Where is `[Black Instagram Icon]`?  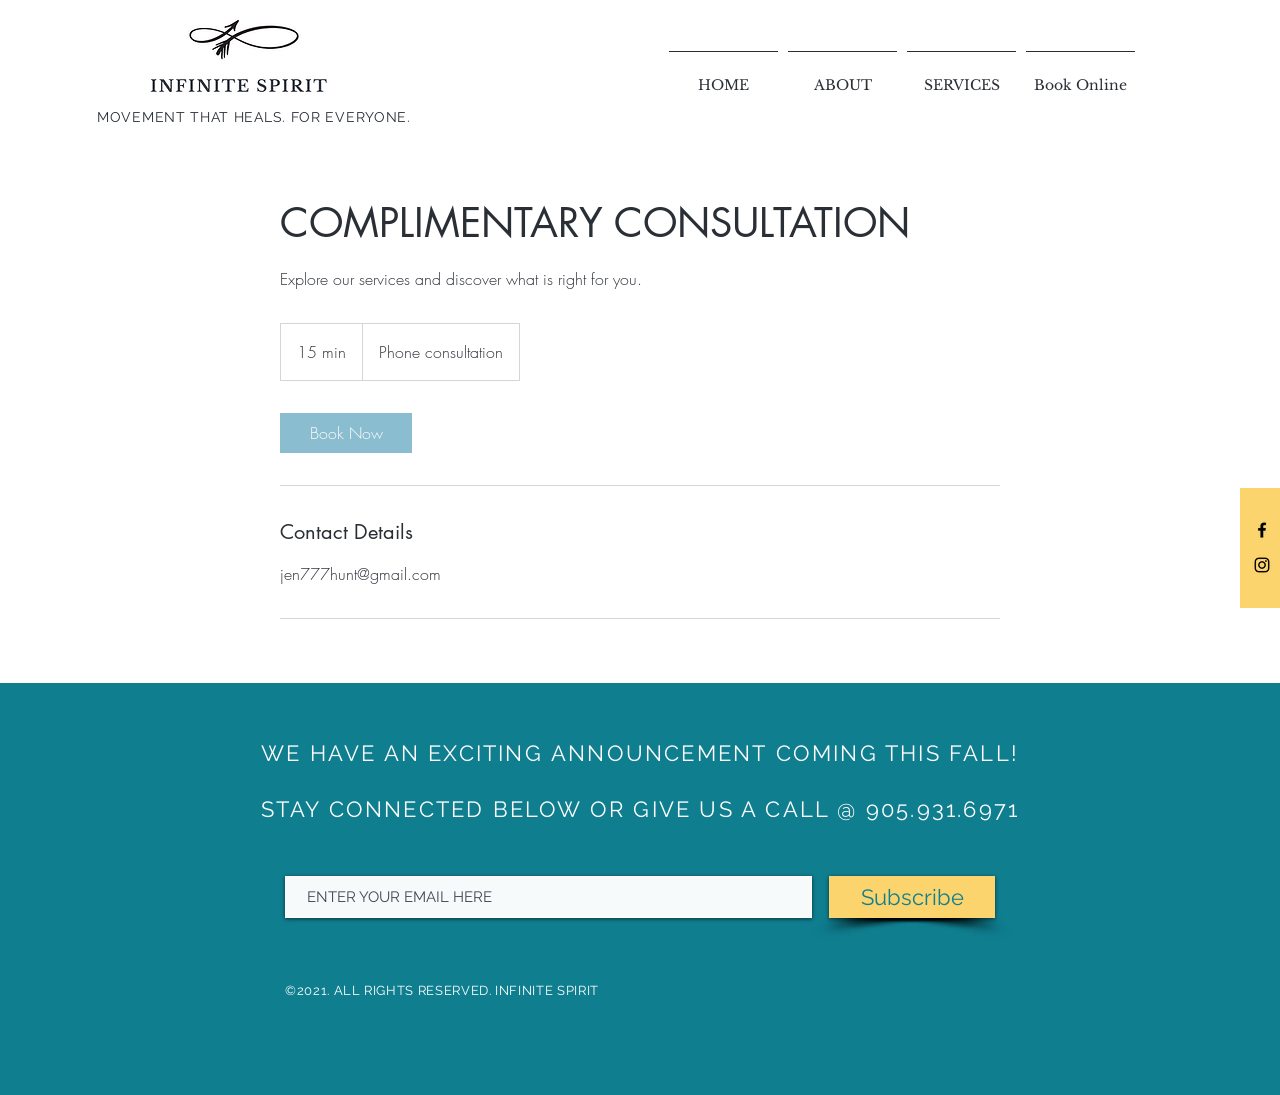
[Black Instagram Icon] is located at coordinates (1262, 565).